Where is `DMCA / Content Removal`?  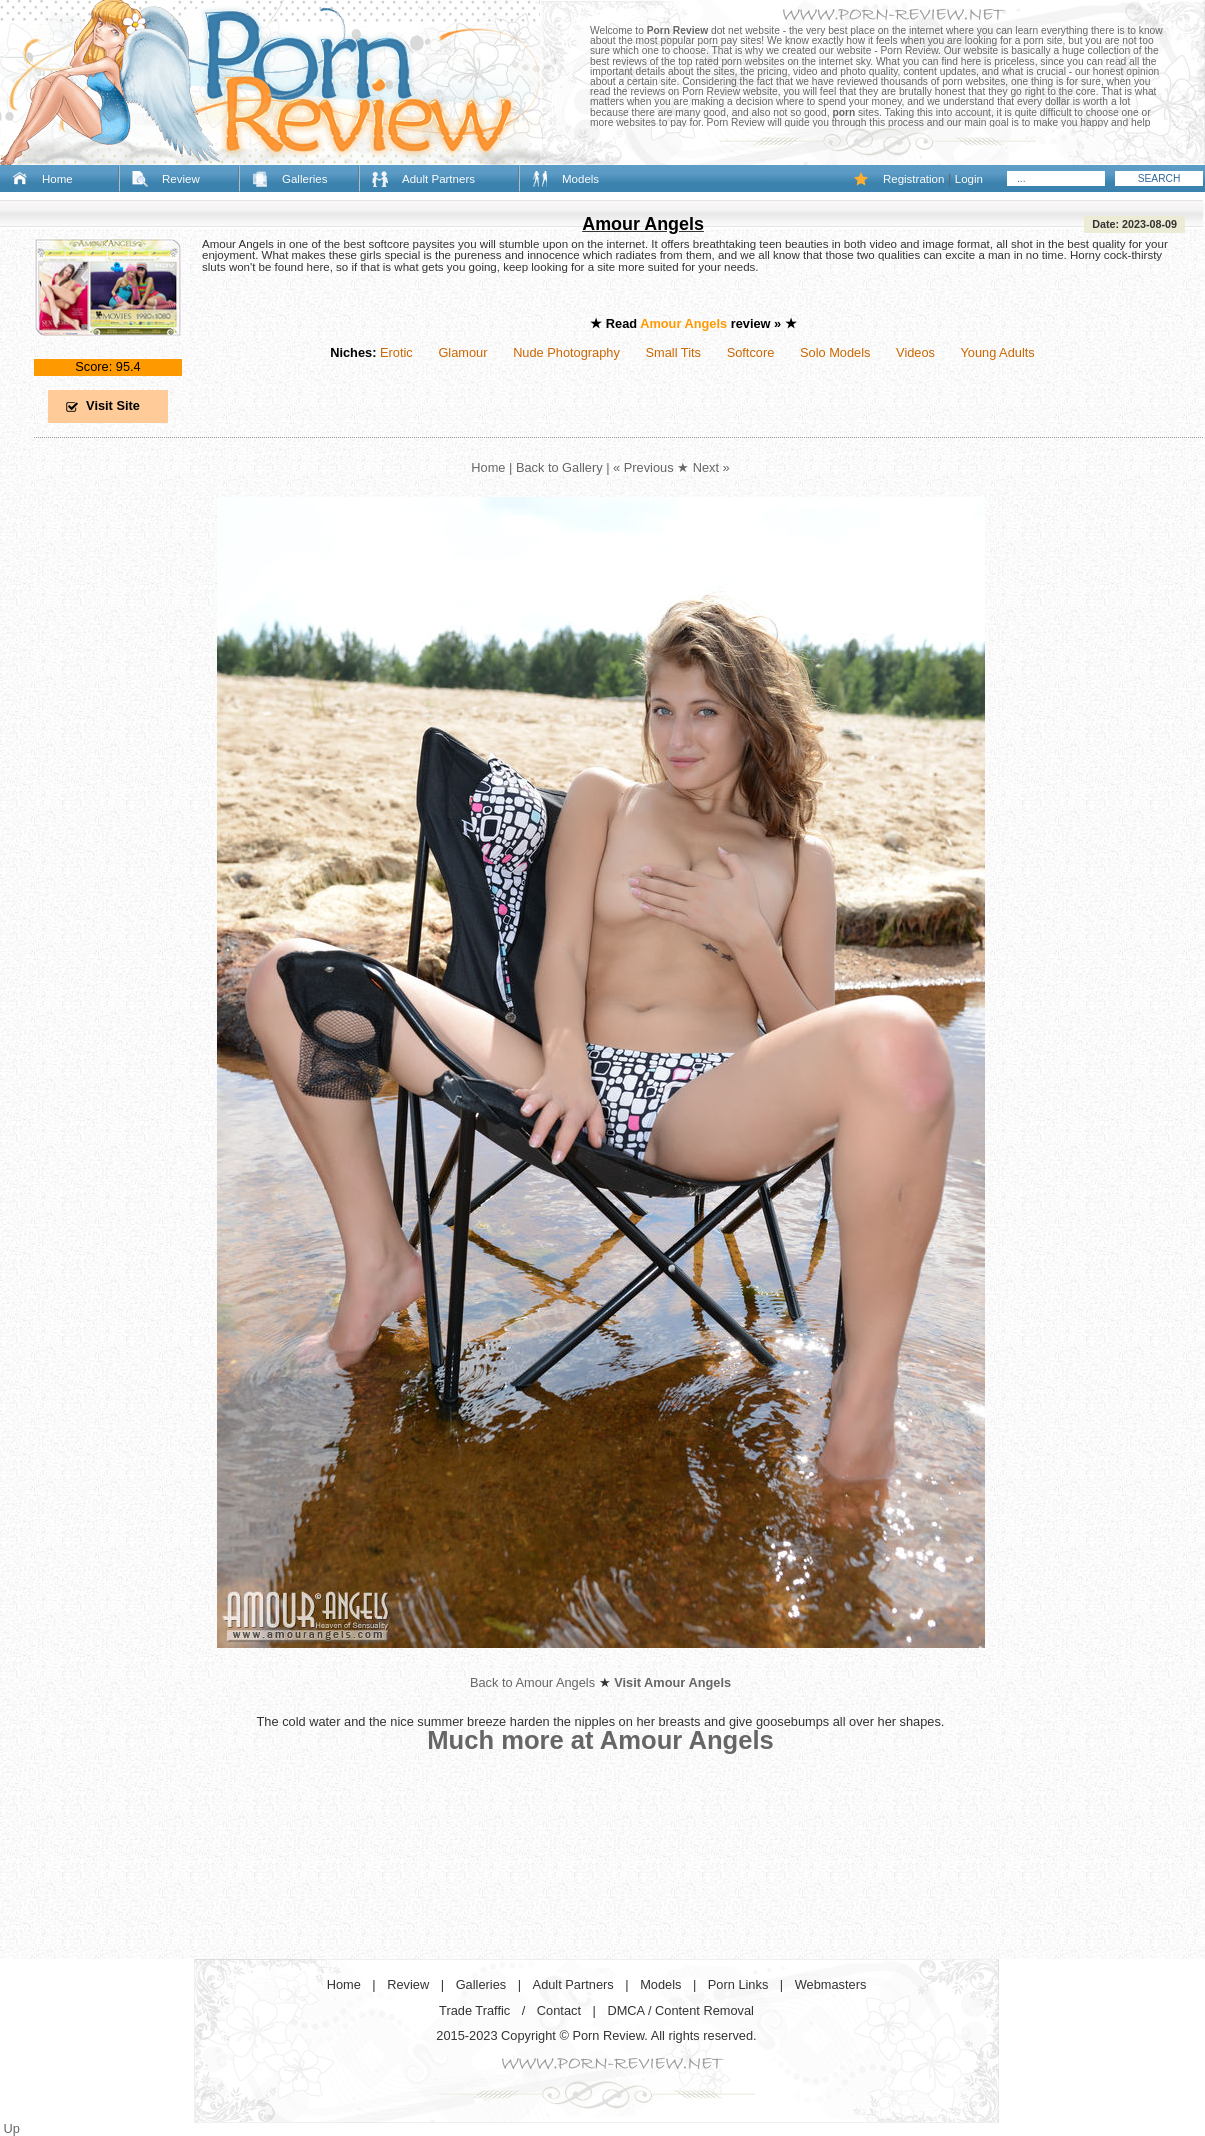 DMCA / Content Removal is located at coordinates (680, 2010).